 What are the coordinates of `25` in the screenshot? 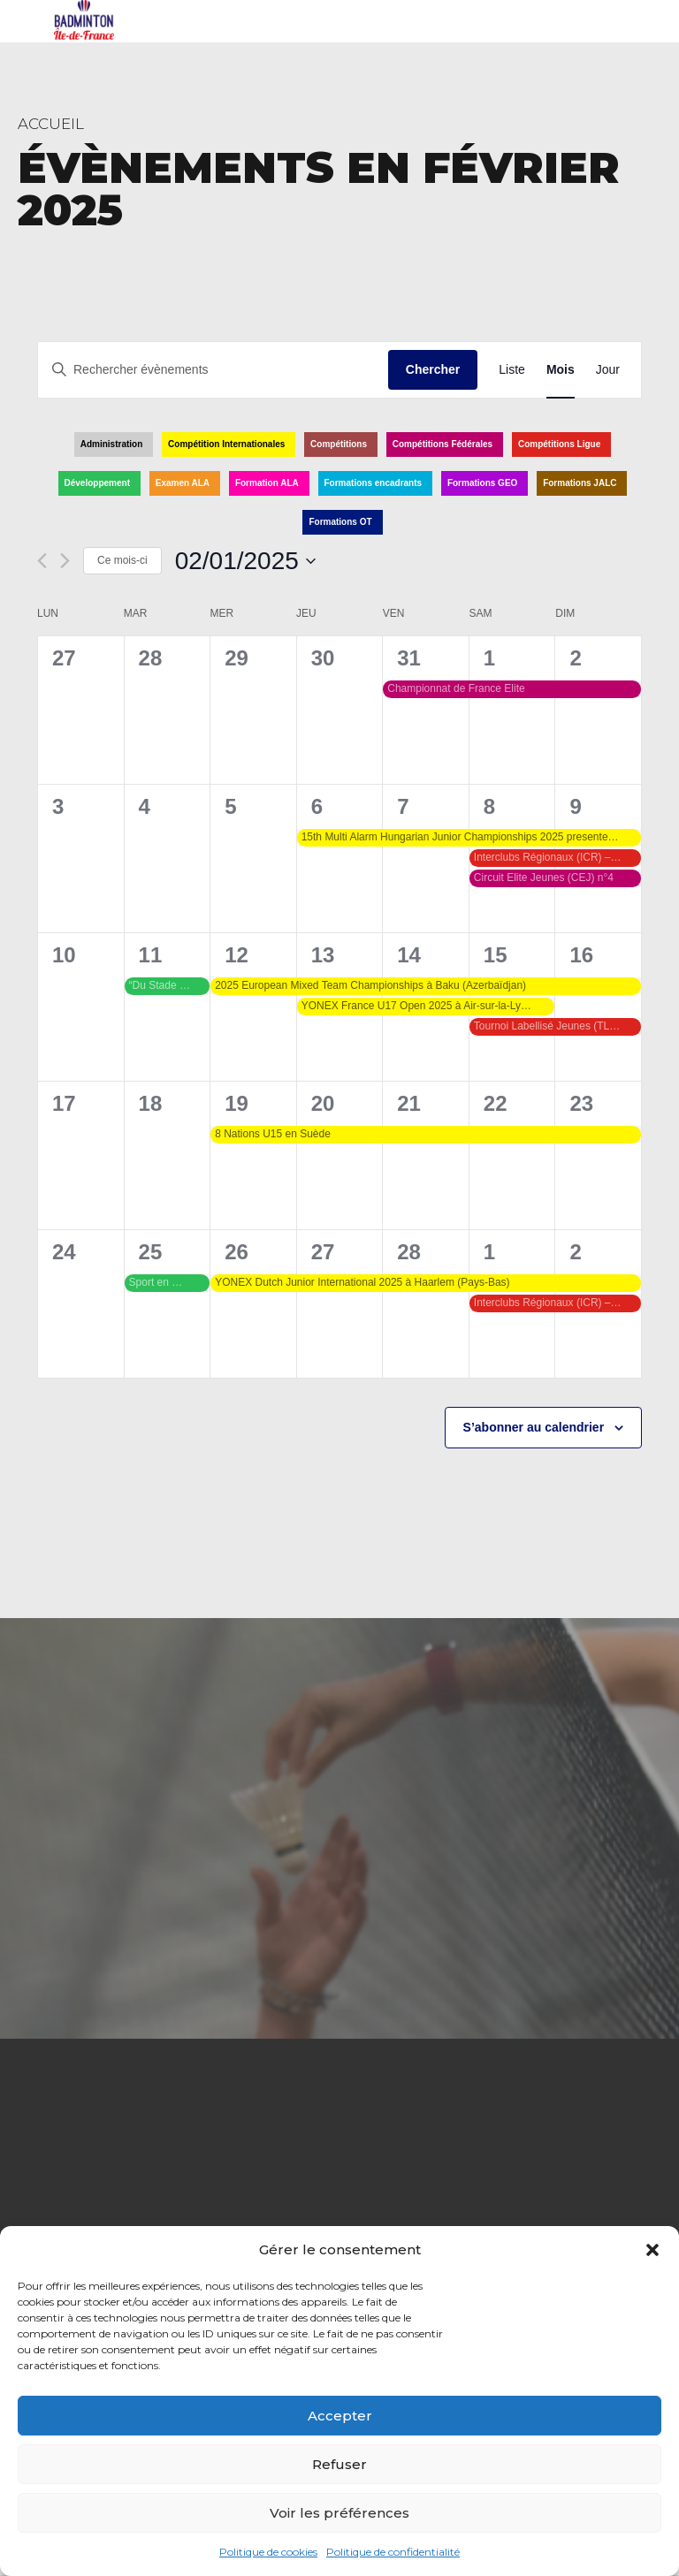 It's located at (151, 1252).